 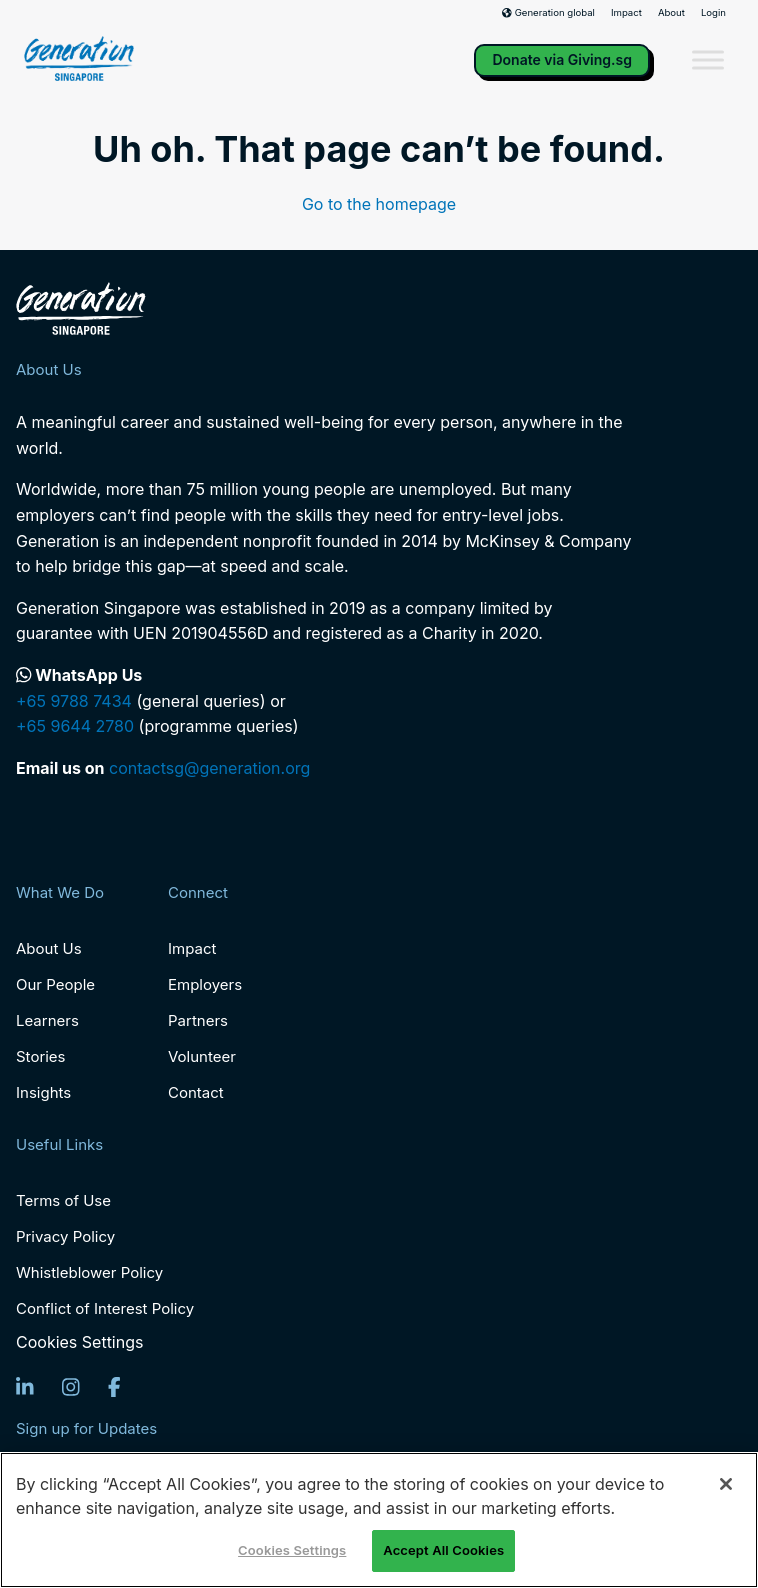 What do you see at coordinates (47, 1020) in the screenshot?
I see `Learners` at bounding box center [47, 1020].